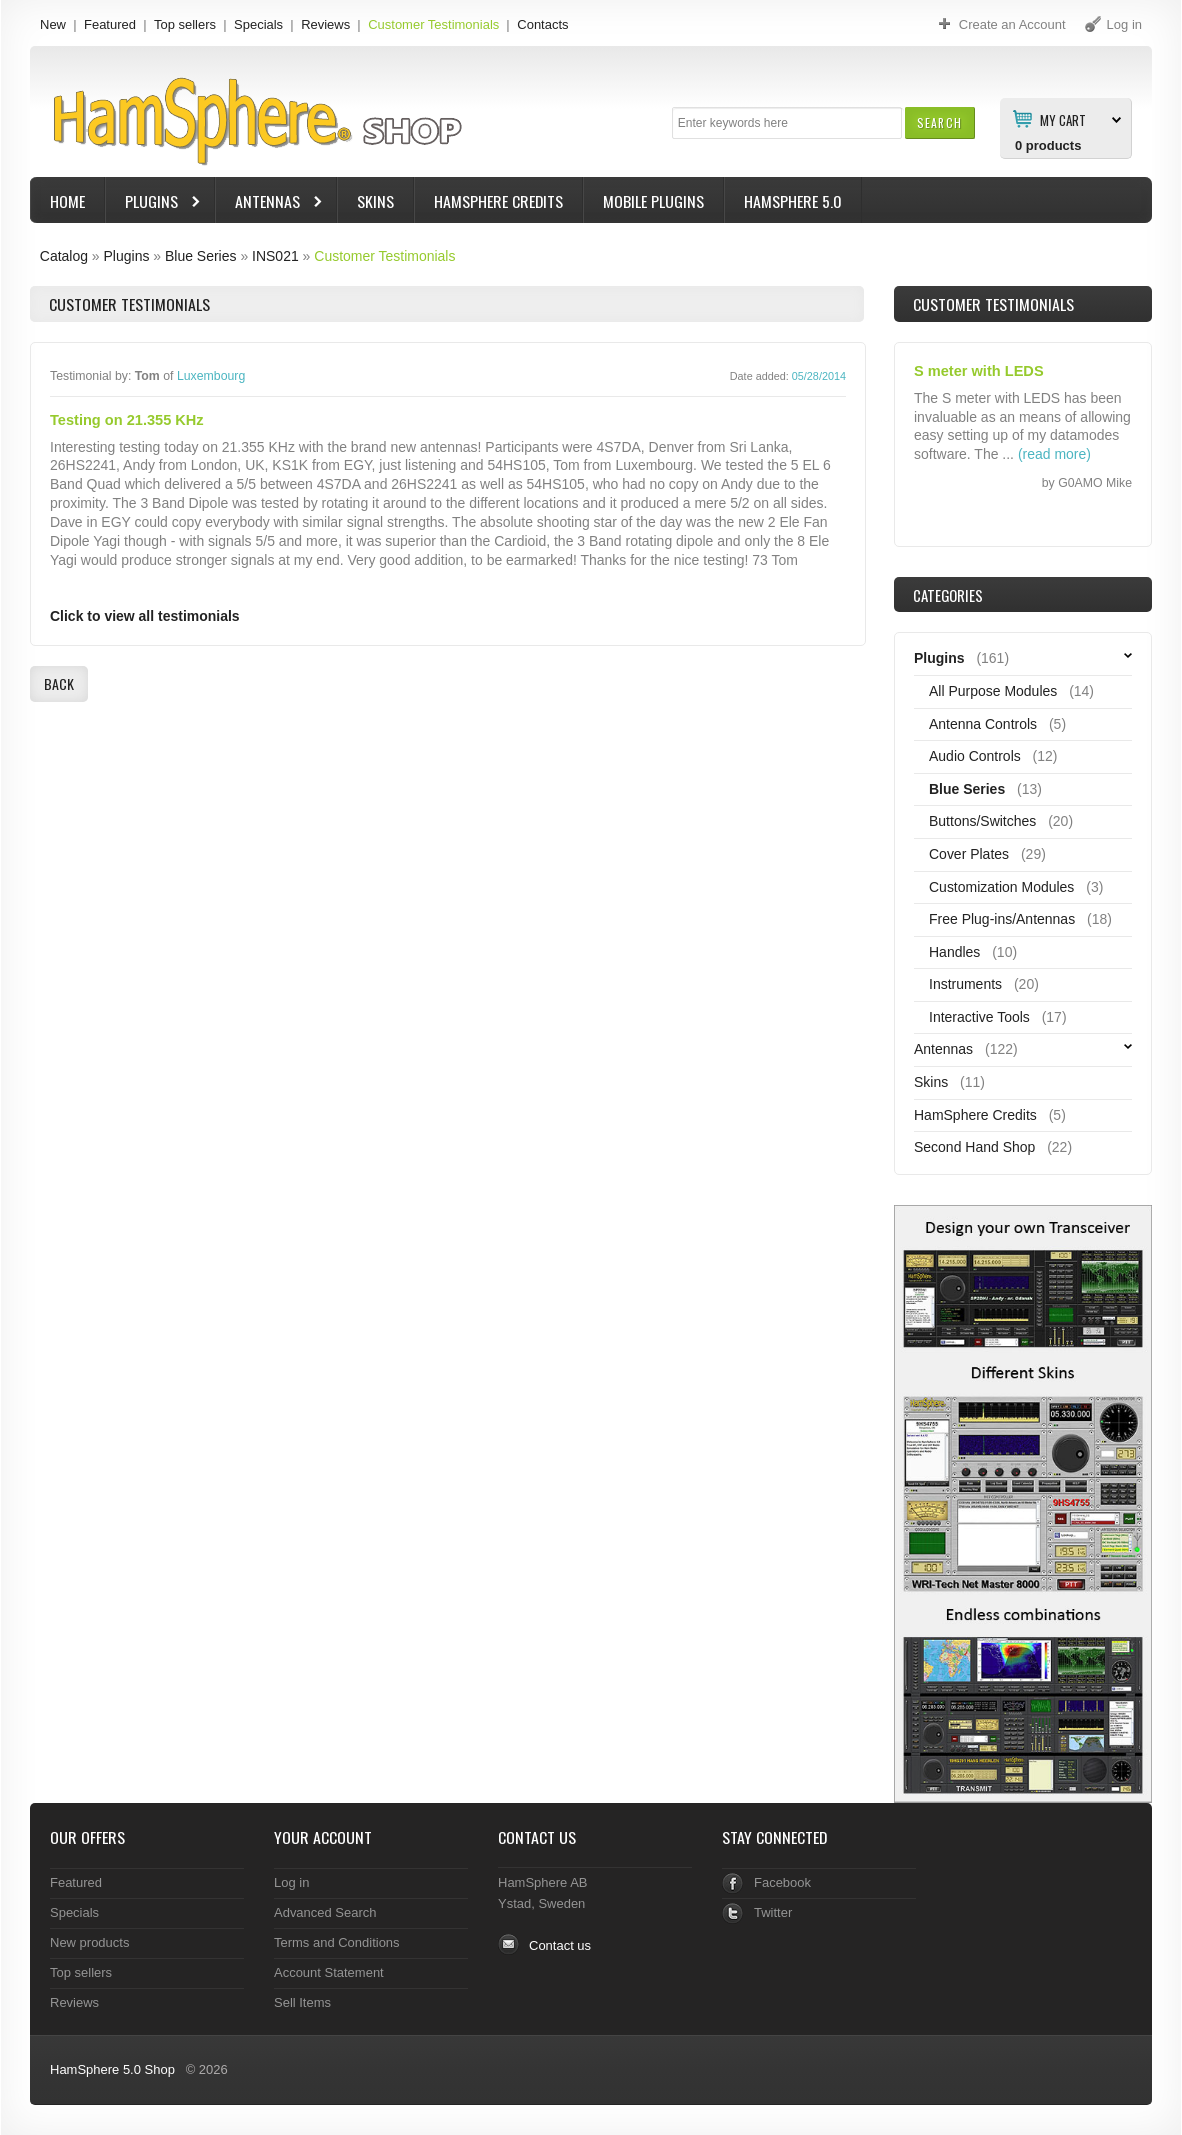 This screenshot has width=1182, height=2135. What do you see at coordinates (773, 1912) in the screenshot?
I see `Twitter` at bounding box center [773, 1912].